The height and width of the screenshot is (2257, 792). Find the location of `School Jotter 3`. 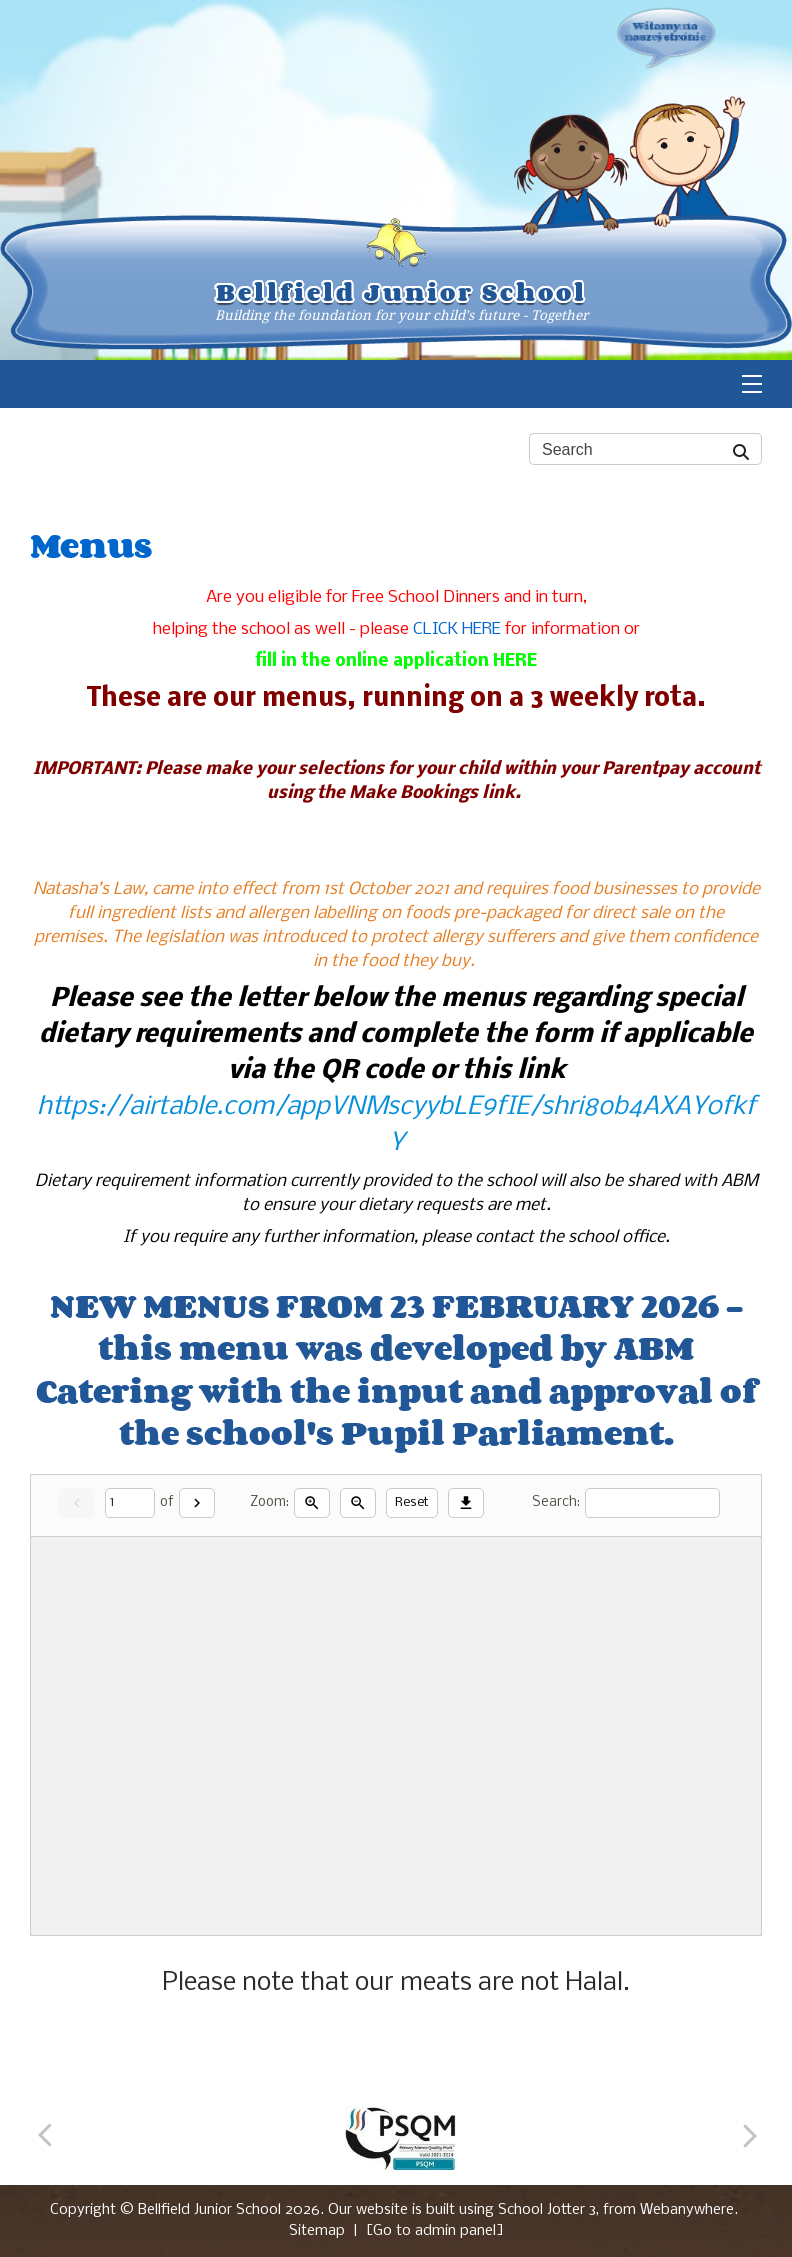

School Jotter 3 is located at coordinates (547, 2210).